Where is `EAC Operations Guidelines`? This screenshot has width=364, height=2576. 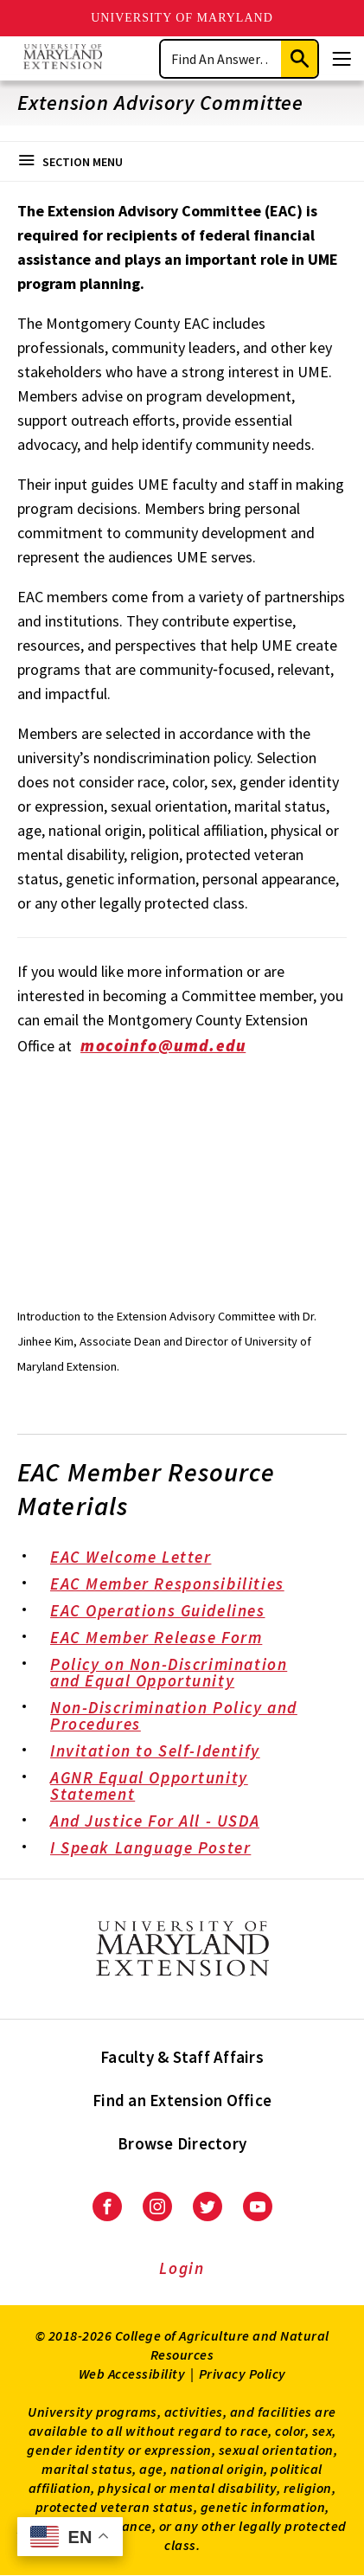
EAC Operations Guidelines is located at coordinates (169, 1612).